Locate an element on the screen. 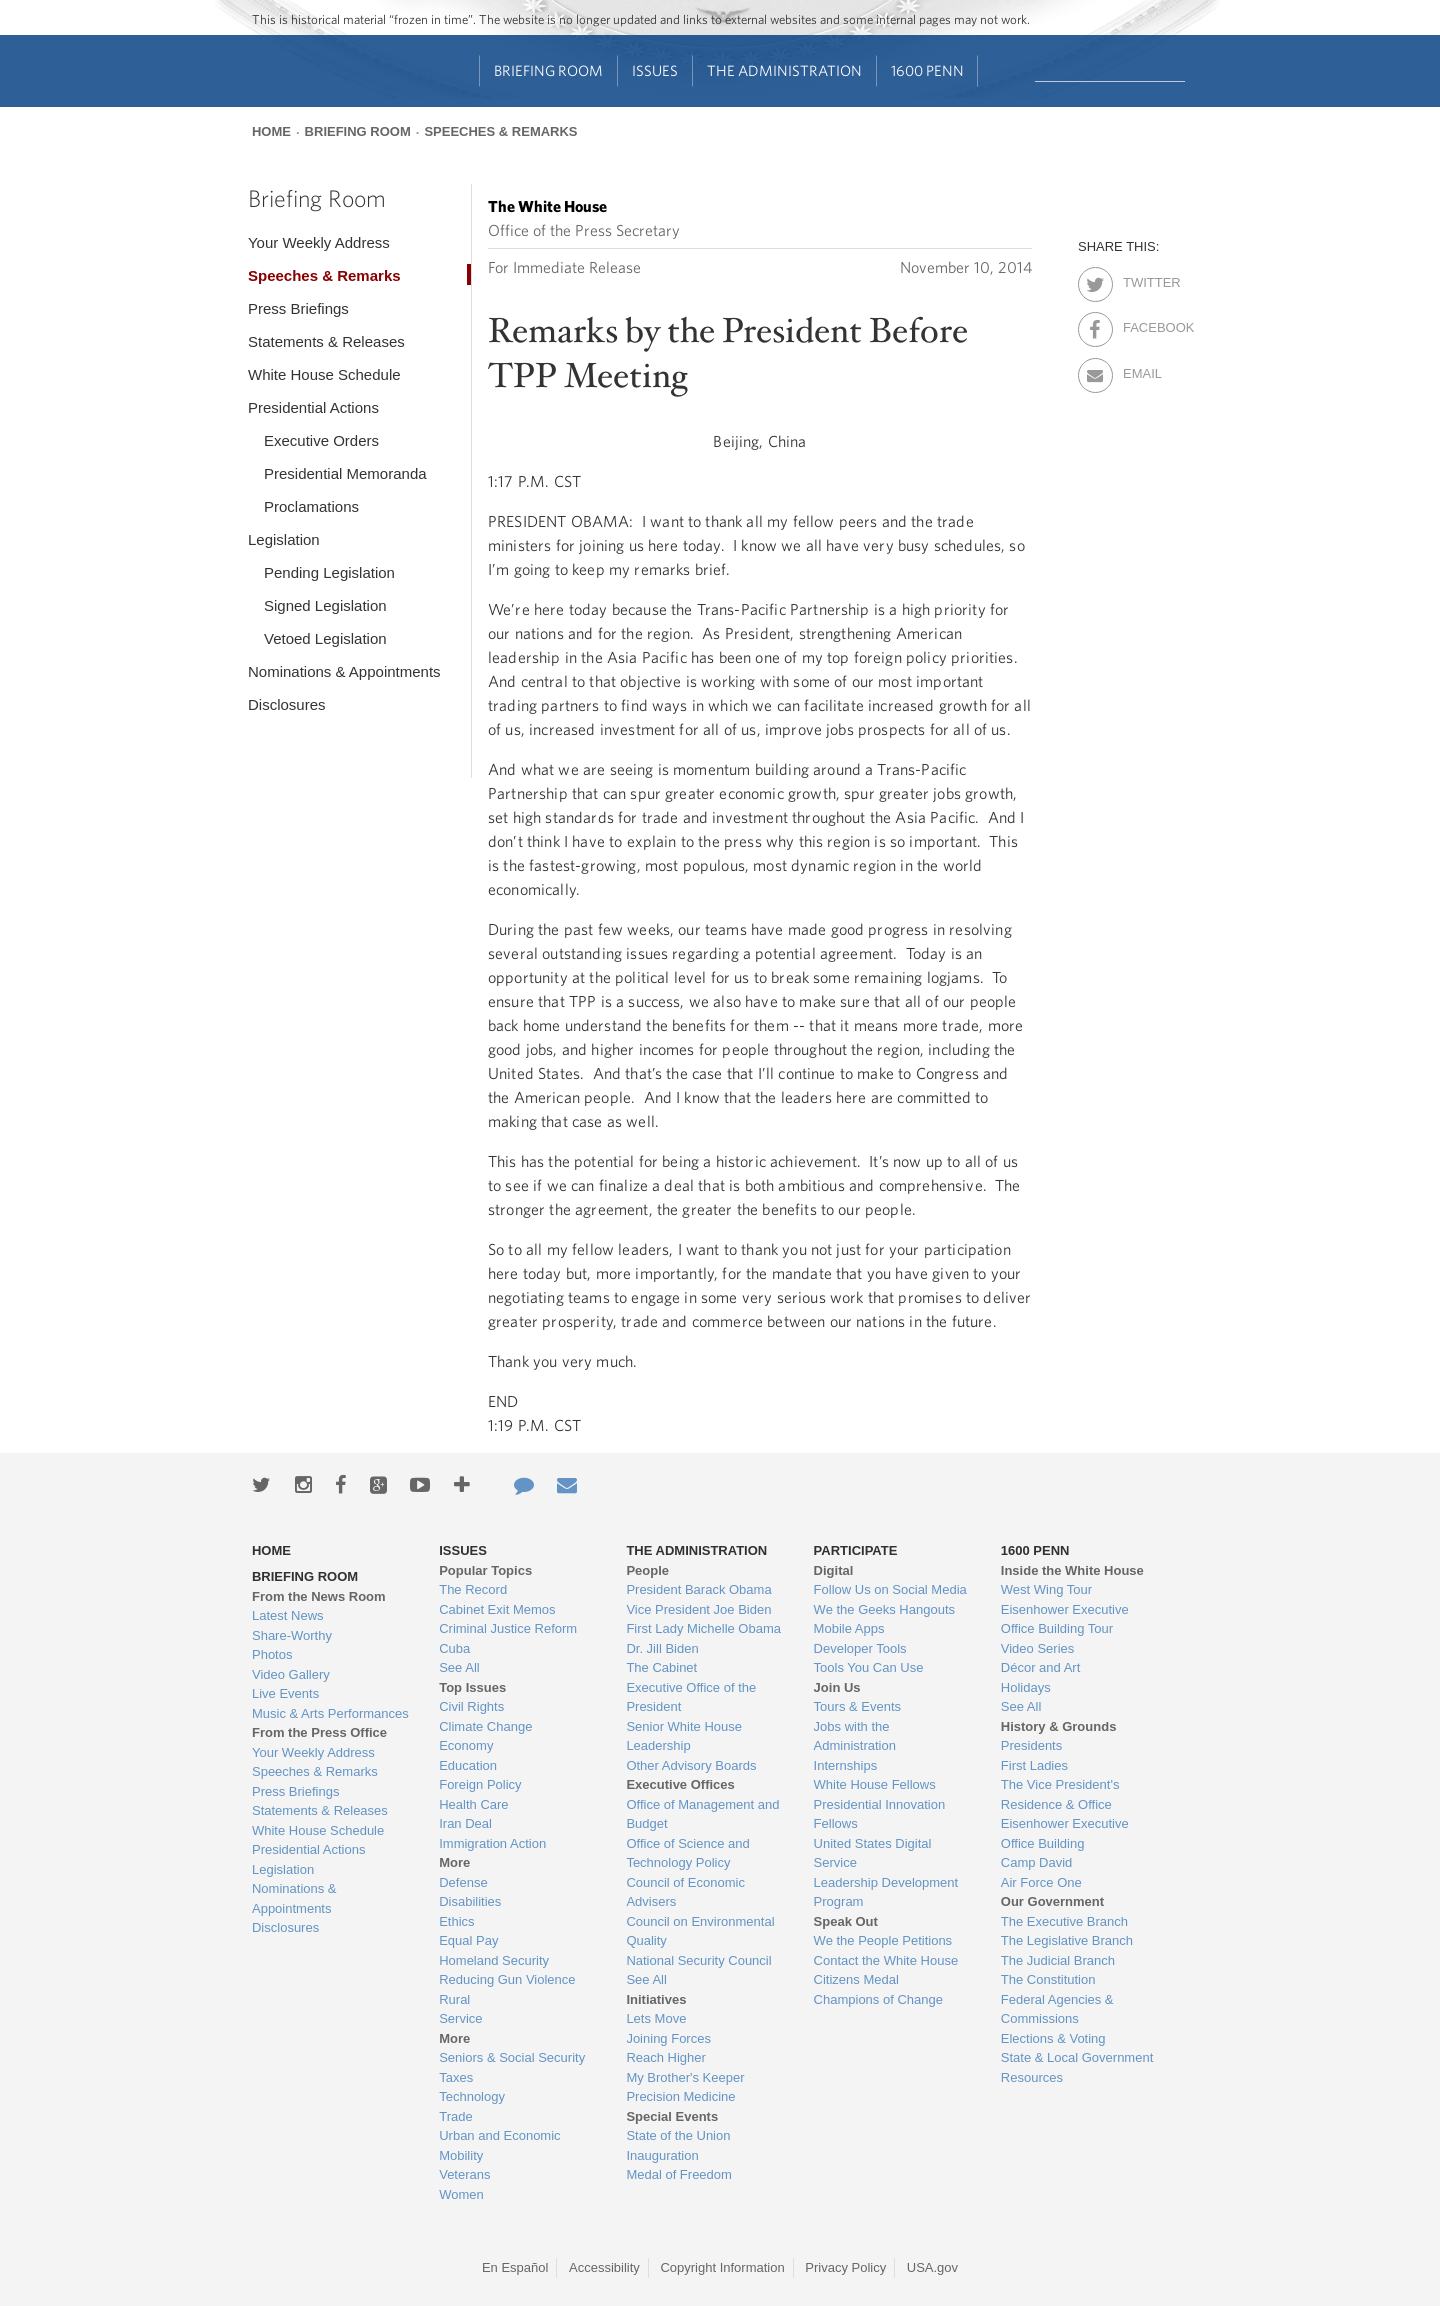 The height and width of the screenshot is (2306, 1440). We the Geeks Hangouts is located at coordinates (884, 1609).